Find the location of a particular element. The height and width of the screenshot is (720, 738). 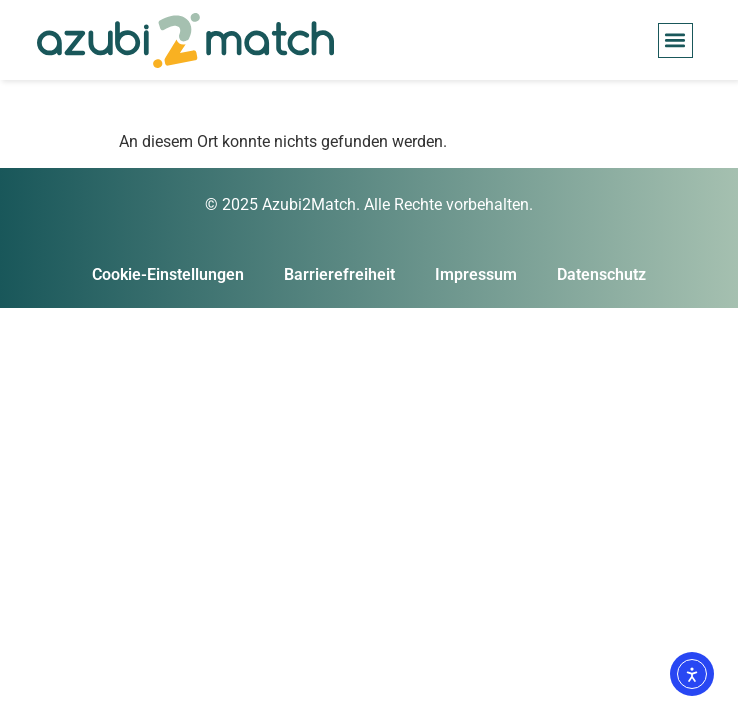

Impressum is located at coordinates (476, 274).